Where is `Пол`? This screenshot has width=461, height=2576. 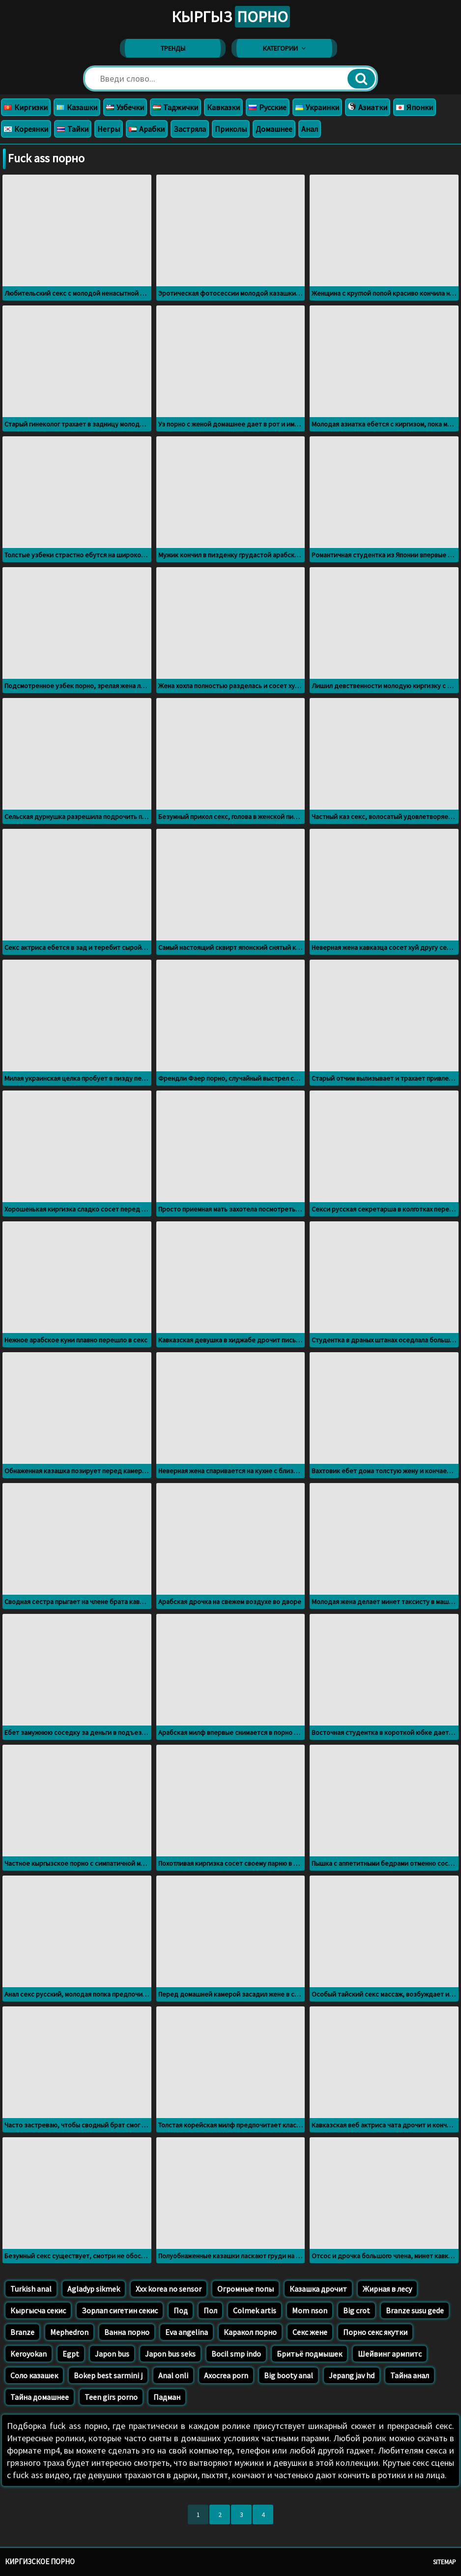 Пол is located at coordinates (210, 2310).